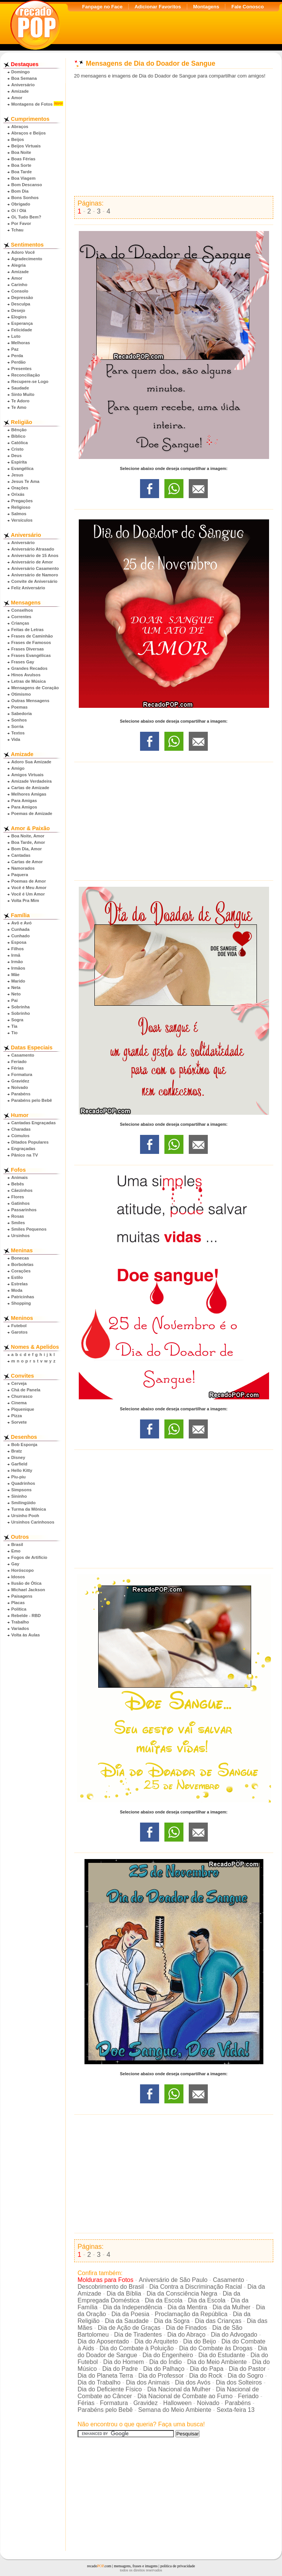 This screenshot has height=2576, width=282. What do you see at coordinates (20, 1094) in the screenshot?
I see `Parabéns` at bounding box center [20, 1094].